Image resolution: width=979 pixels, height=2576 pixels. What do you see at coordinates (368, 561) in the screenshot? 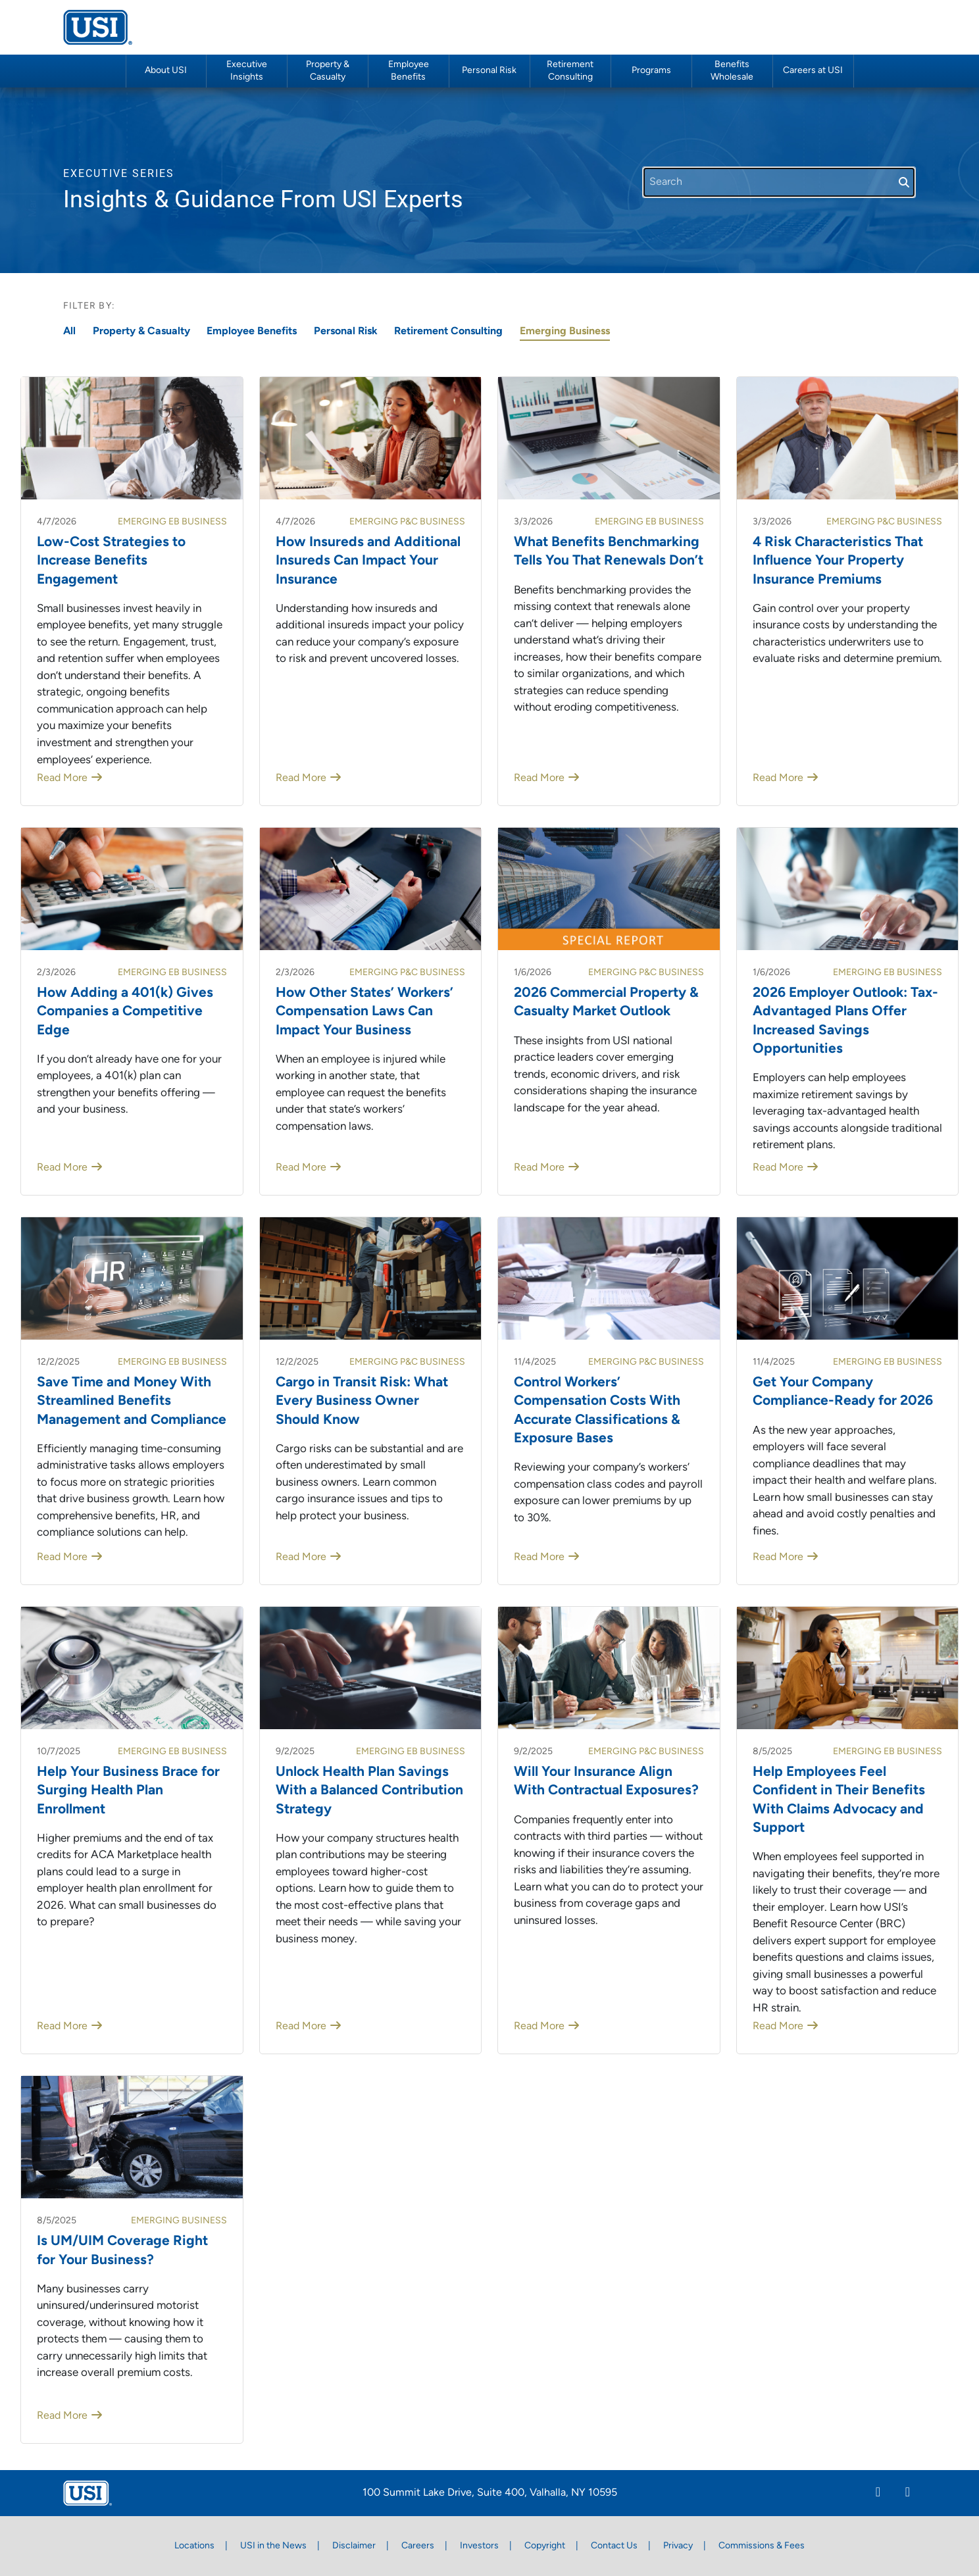
I see `How Insureds and Additional Insureds Can Impact Your Insurance` at bounding box center [368, 561].